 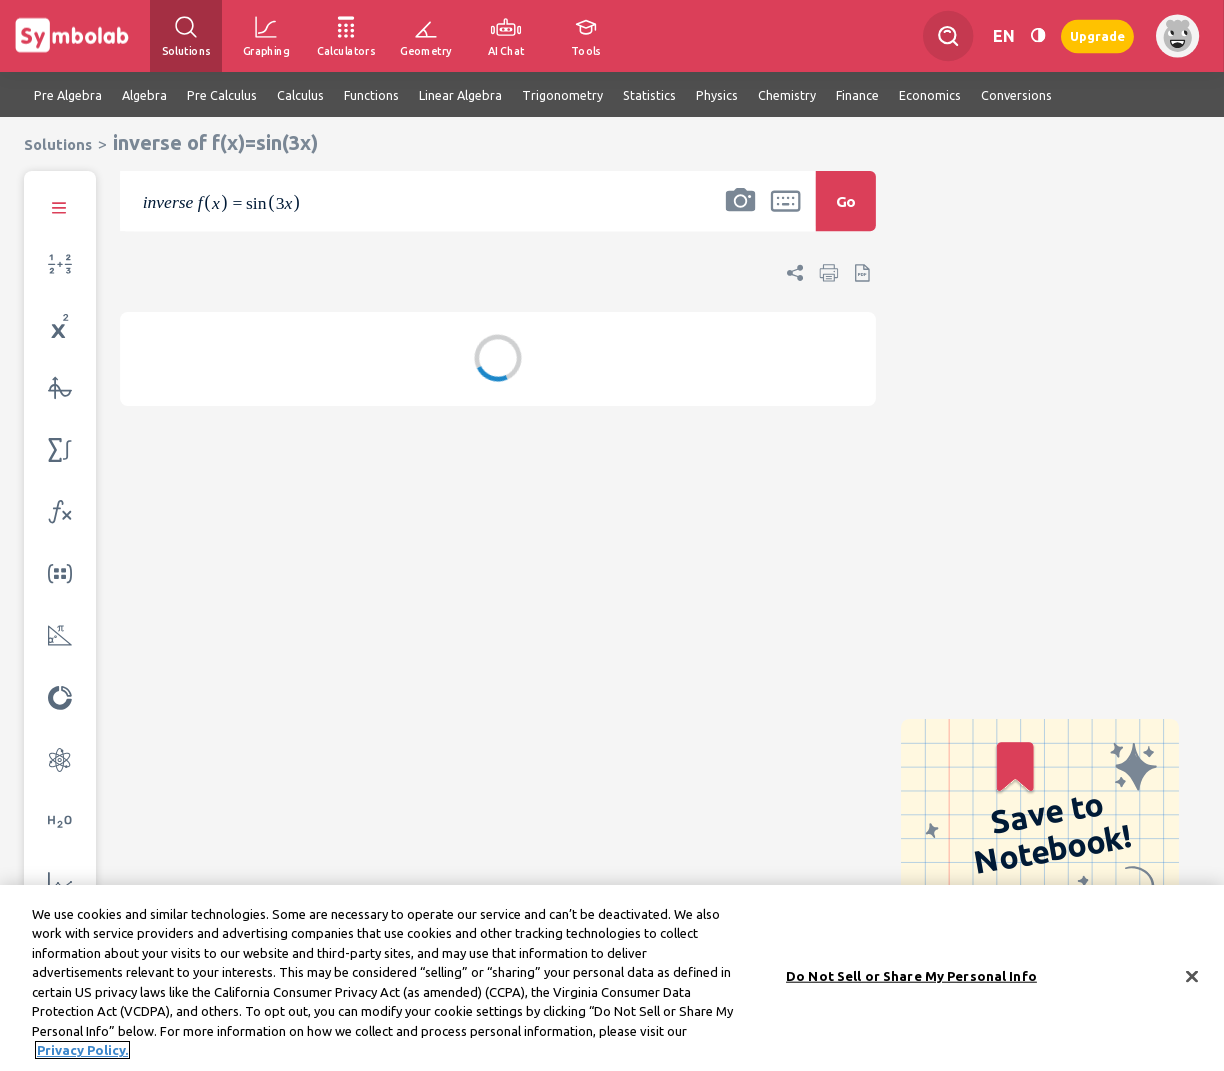 I want to click on Upgrade, so click(x=1097, y=35).